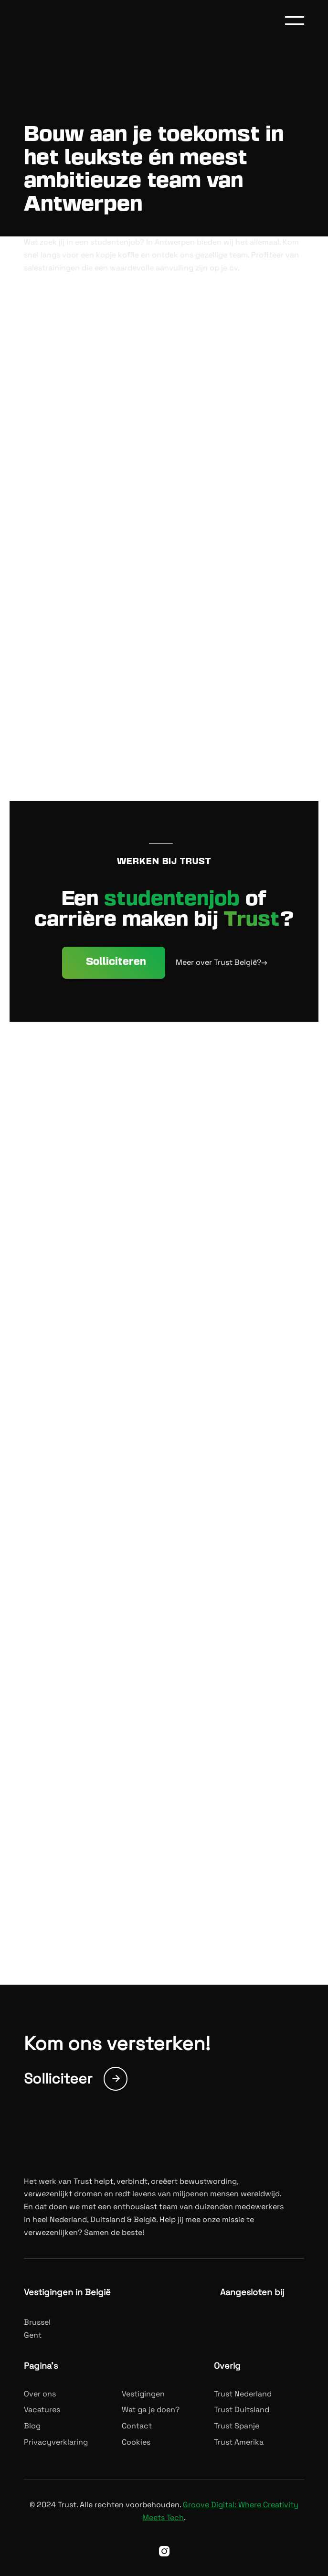 The height and width of the screenshot is (2576, 328). Describe the element at coordinates (136, 2442) in the screenshot. I see `Cookies` at that location.